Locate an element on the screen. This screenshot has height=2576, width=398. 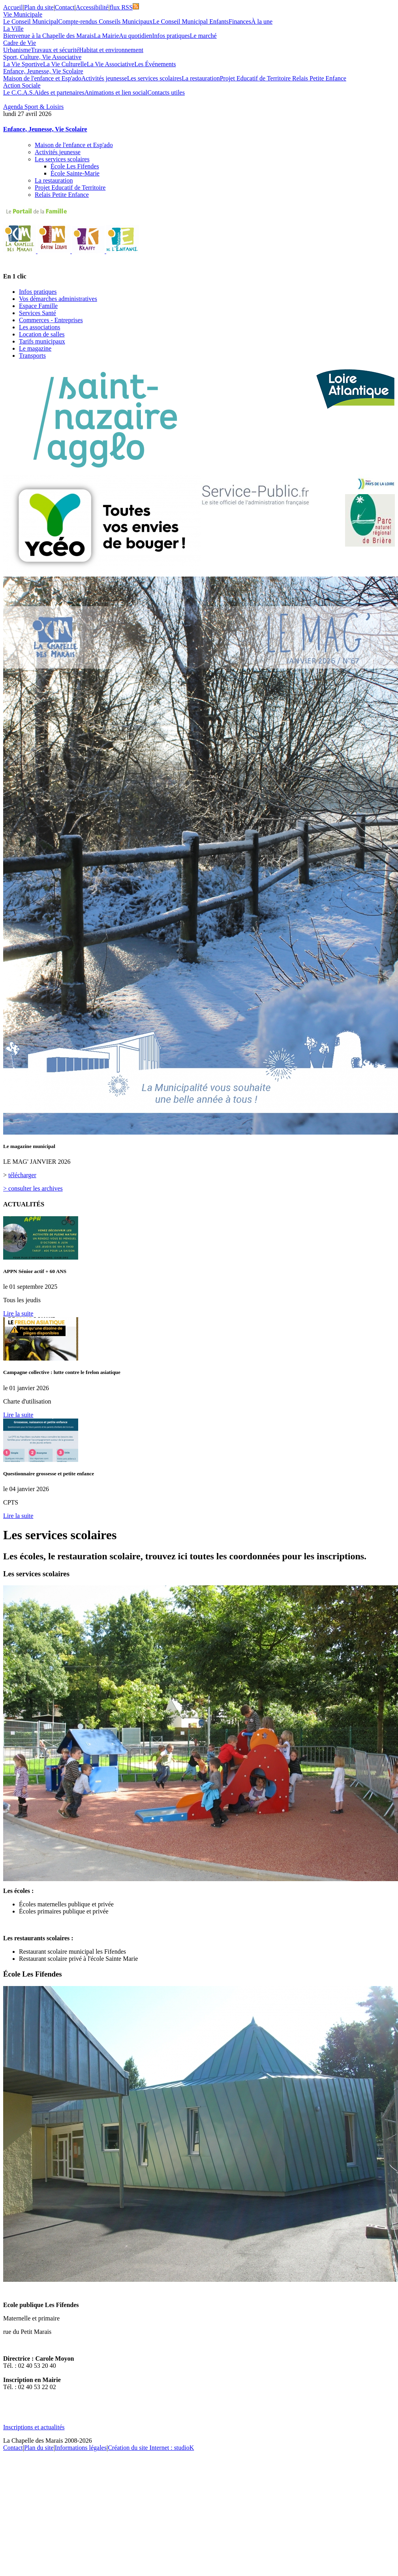
Informations légales is located at coordinates (81, 2447).